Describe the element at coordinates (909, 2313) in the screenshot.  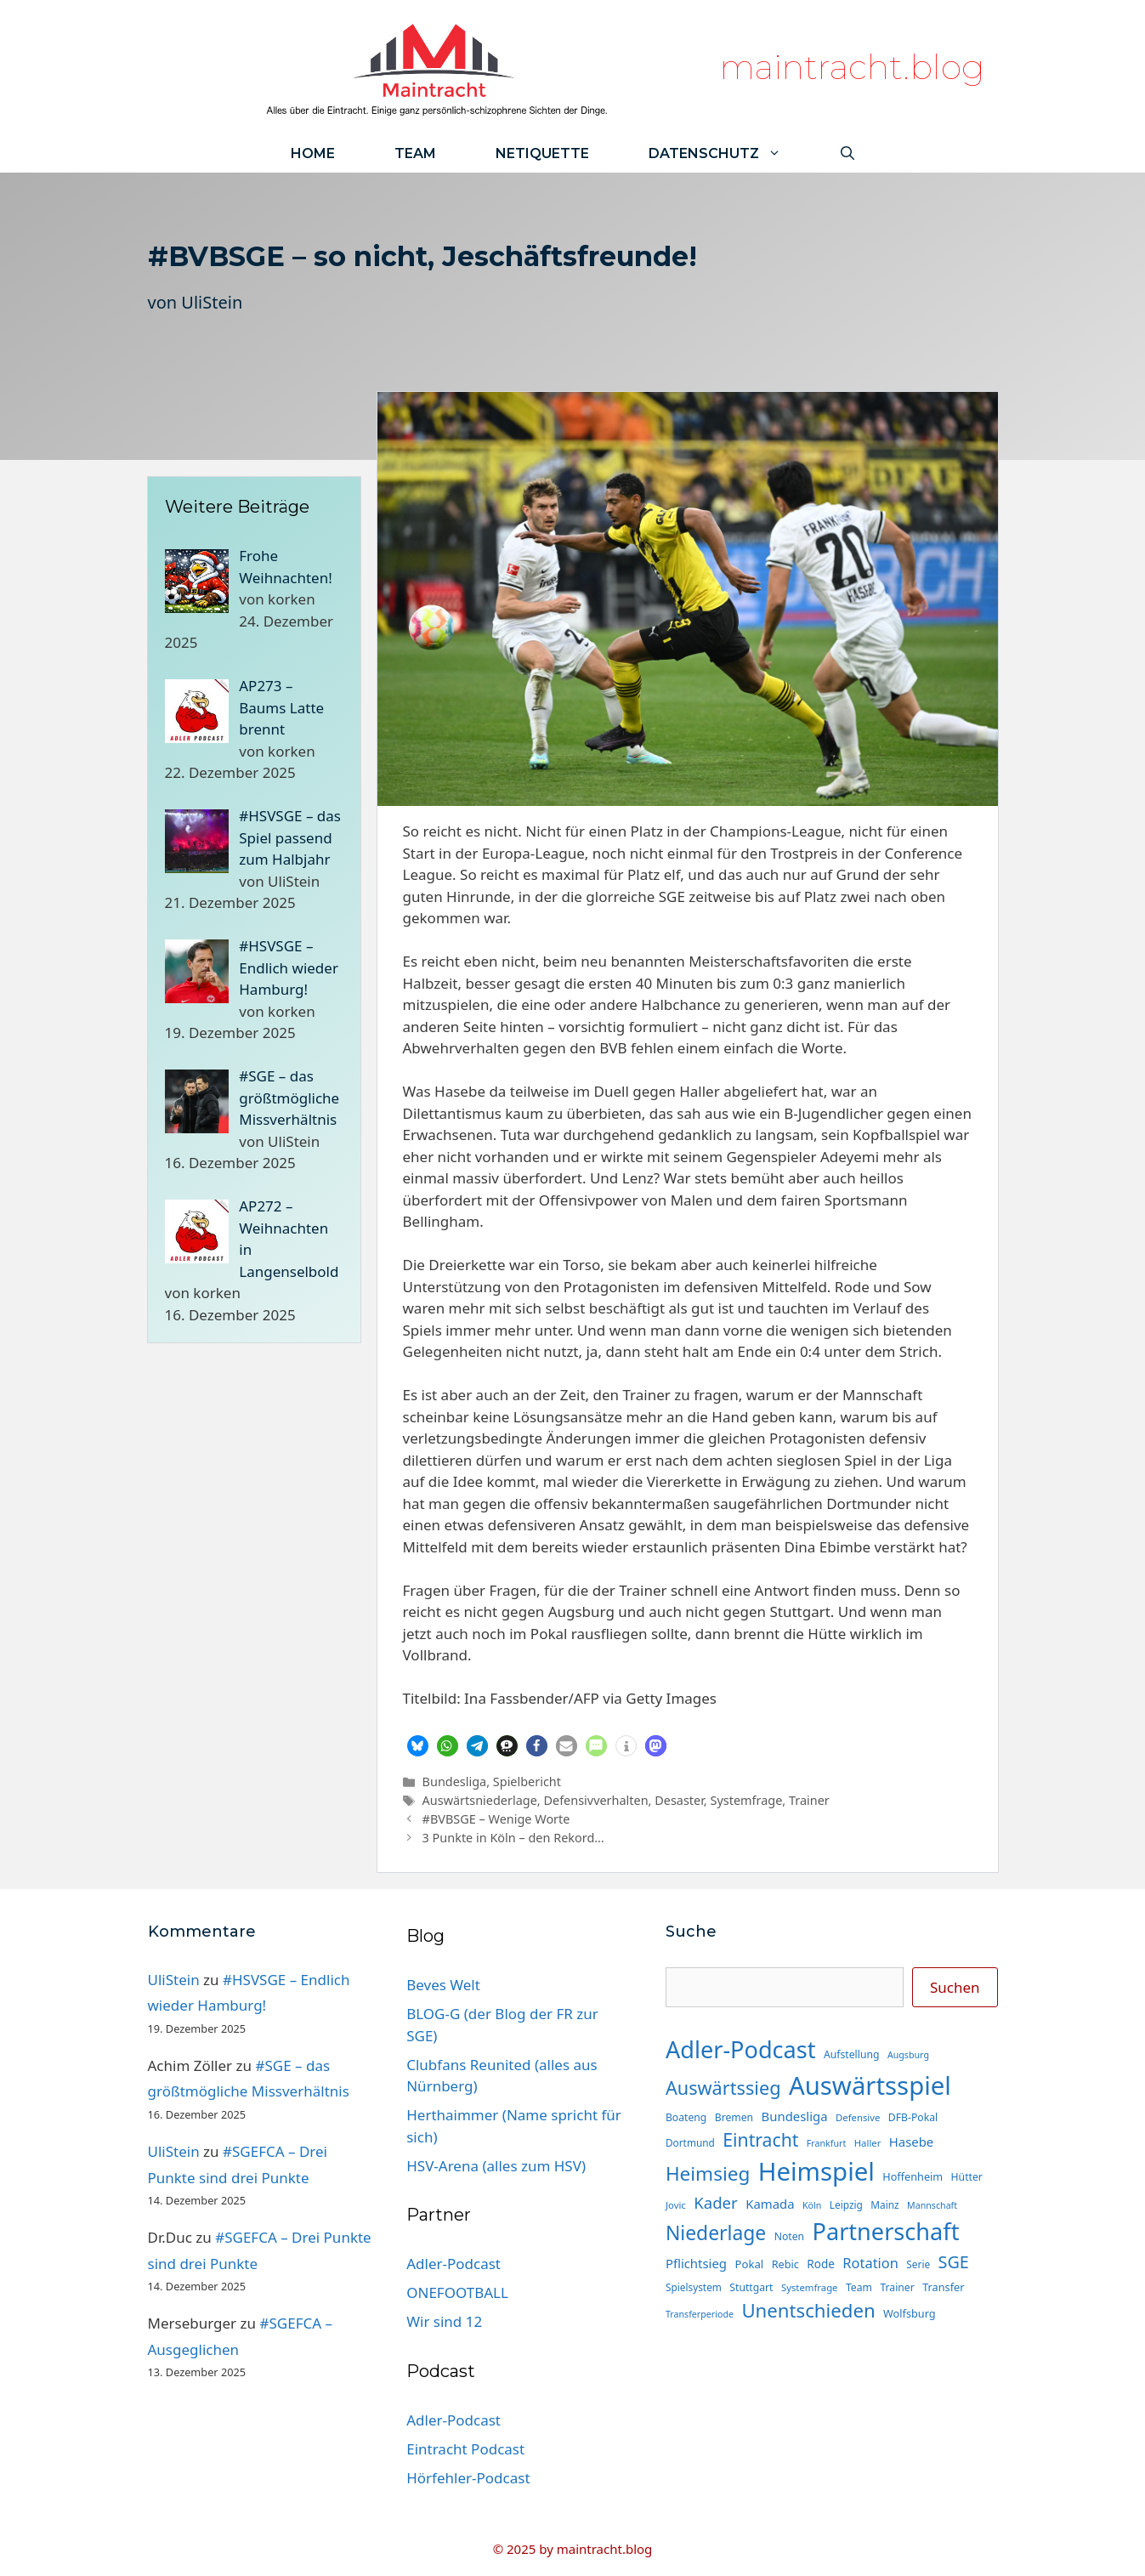
I see `Wolfsburg [Wolfsburg (16 Einträge)]` at that location.